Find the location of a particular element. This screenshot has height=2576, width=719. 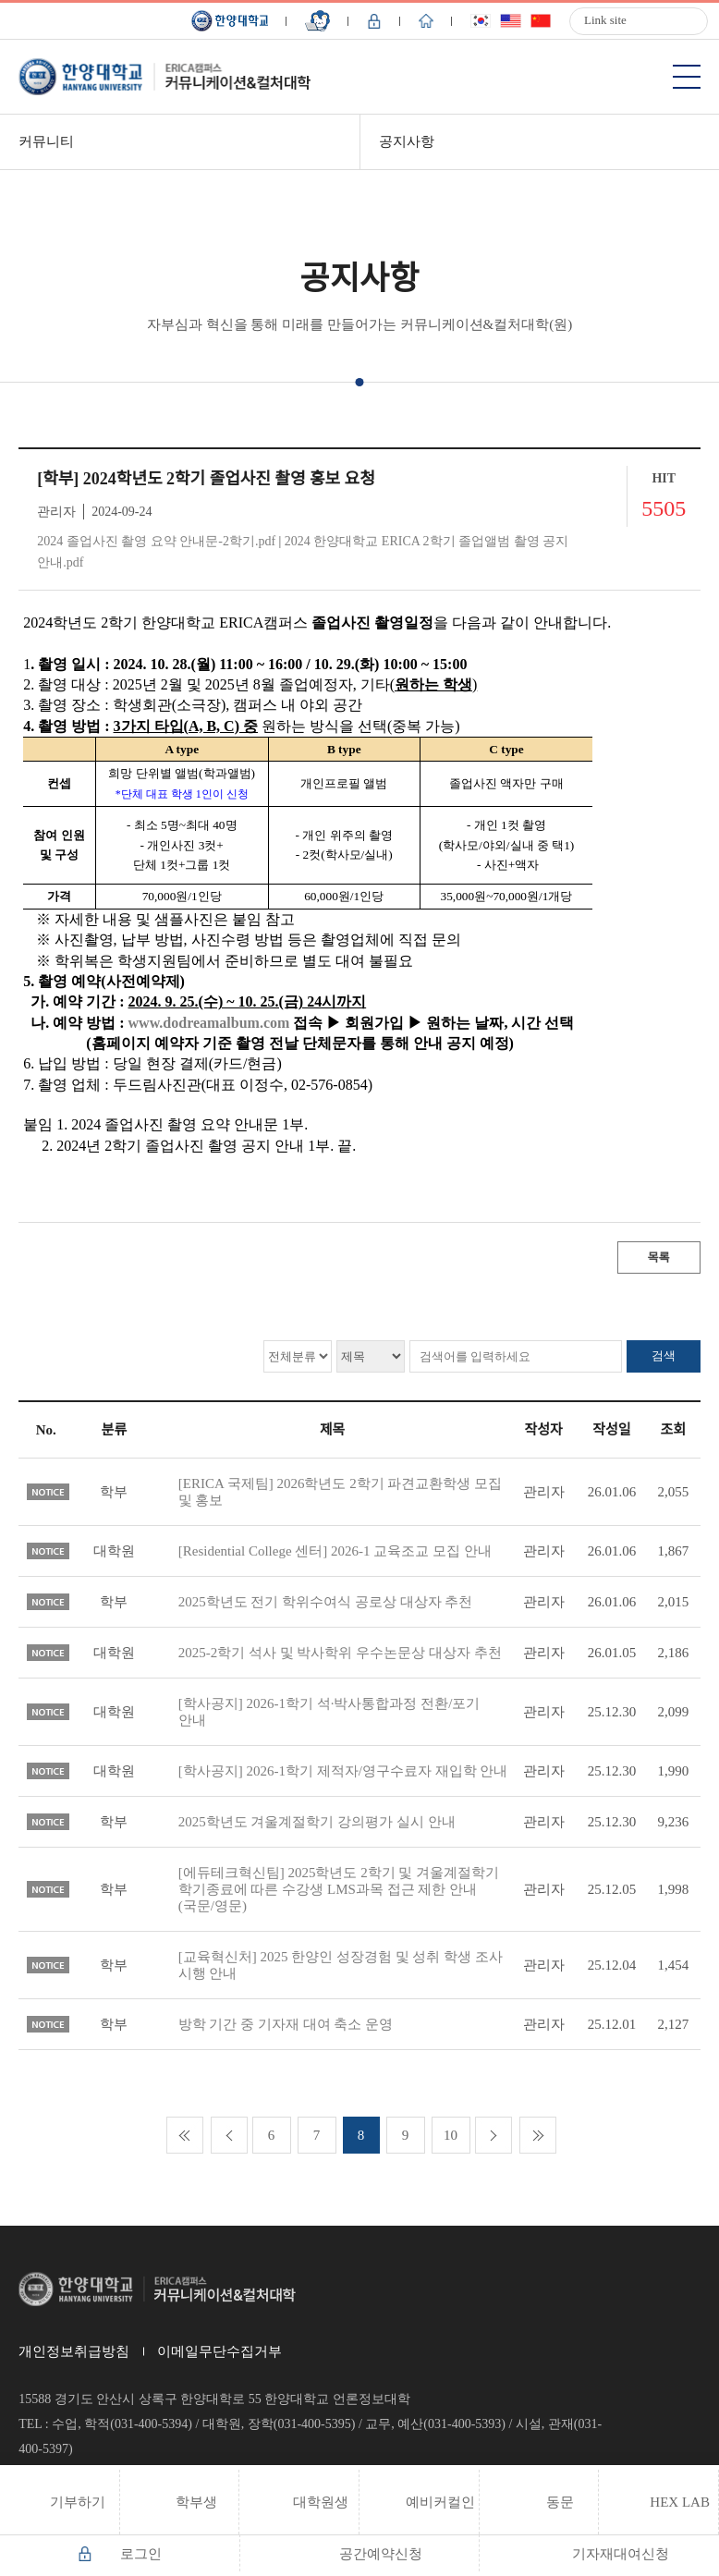

www.dodreamalbum.com is located at coordinates (209, 1023).